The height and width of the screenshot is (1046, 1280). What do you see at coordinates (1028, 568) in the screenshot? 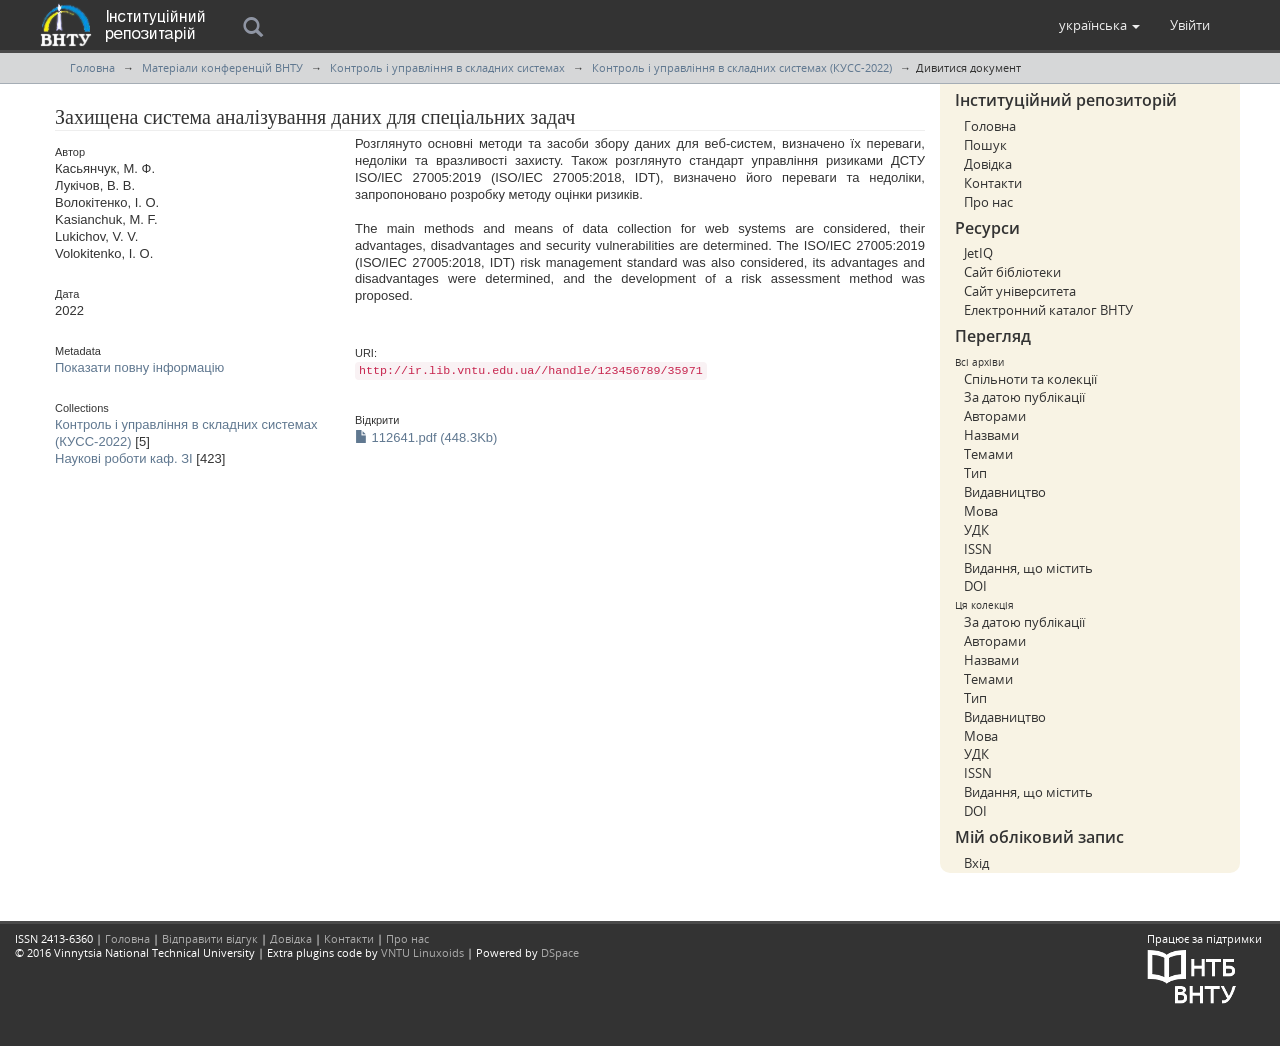
I see `Видання, що містить` at bounding box center [1028, 568].